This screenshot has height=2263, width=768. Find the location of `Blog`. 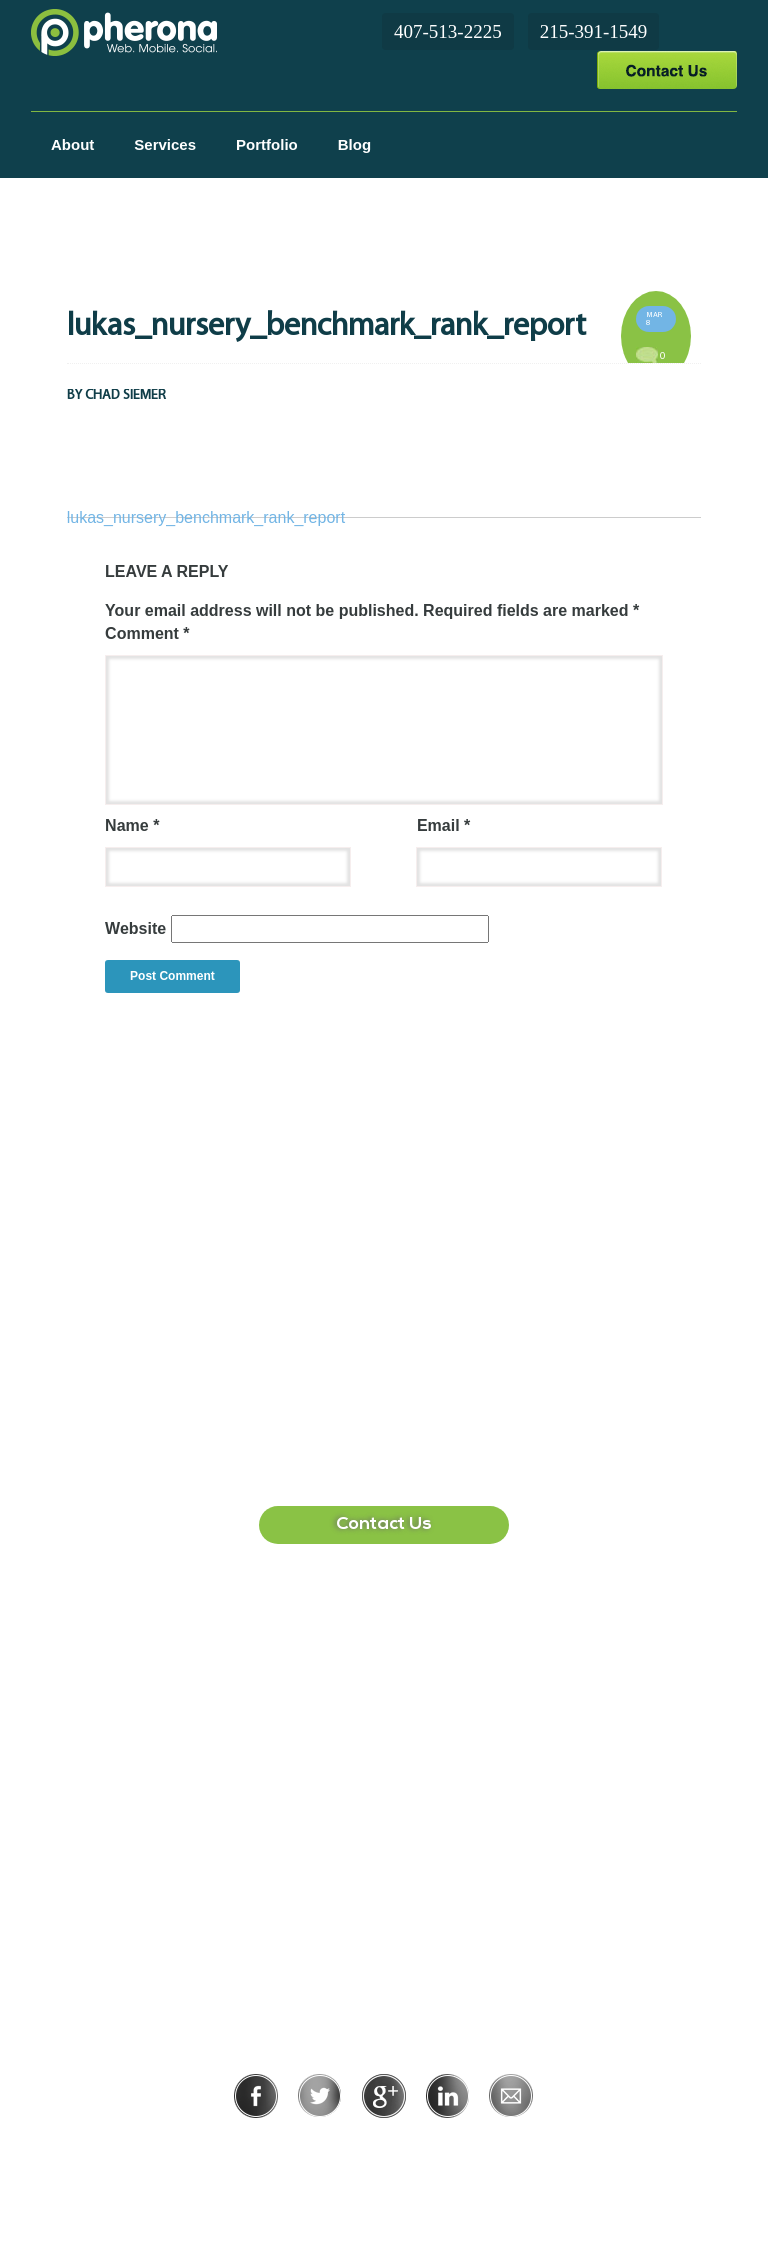

Blog is located at coordinates (354, 144).